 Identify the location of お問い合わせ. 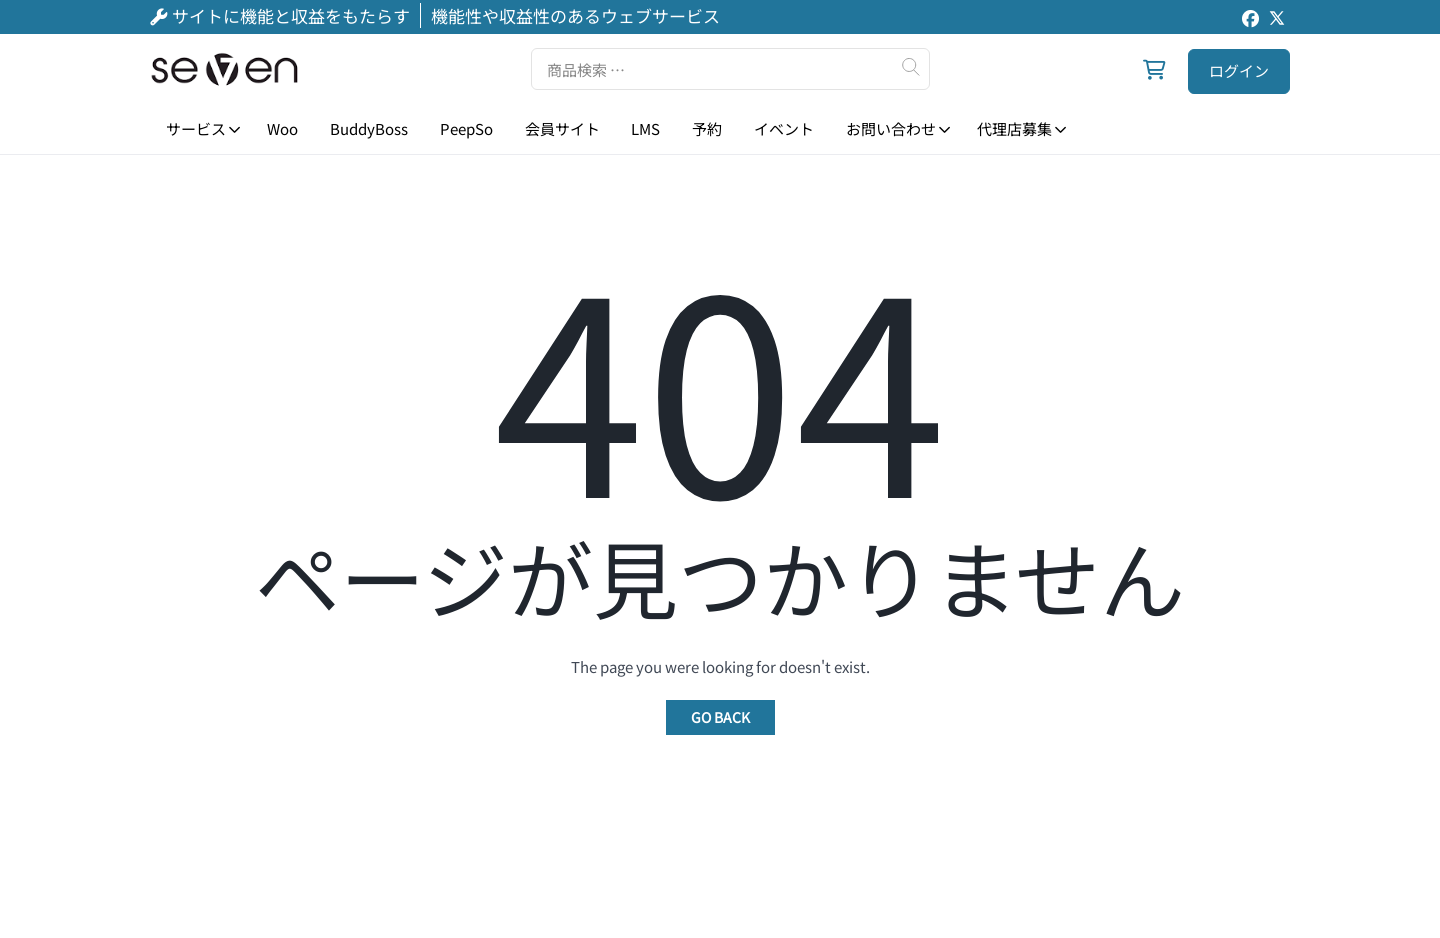
(891, 128).